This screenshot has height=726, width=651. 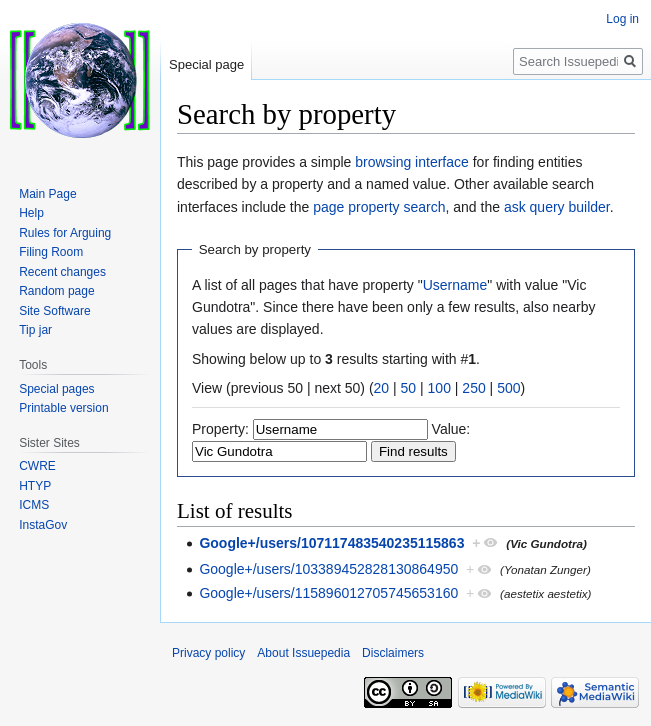 What do you see at coordinates (508, 388) in the screenshot?
I see `500` at bounding box center [508, 388].